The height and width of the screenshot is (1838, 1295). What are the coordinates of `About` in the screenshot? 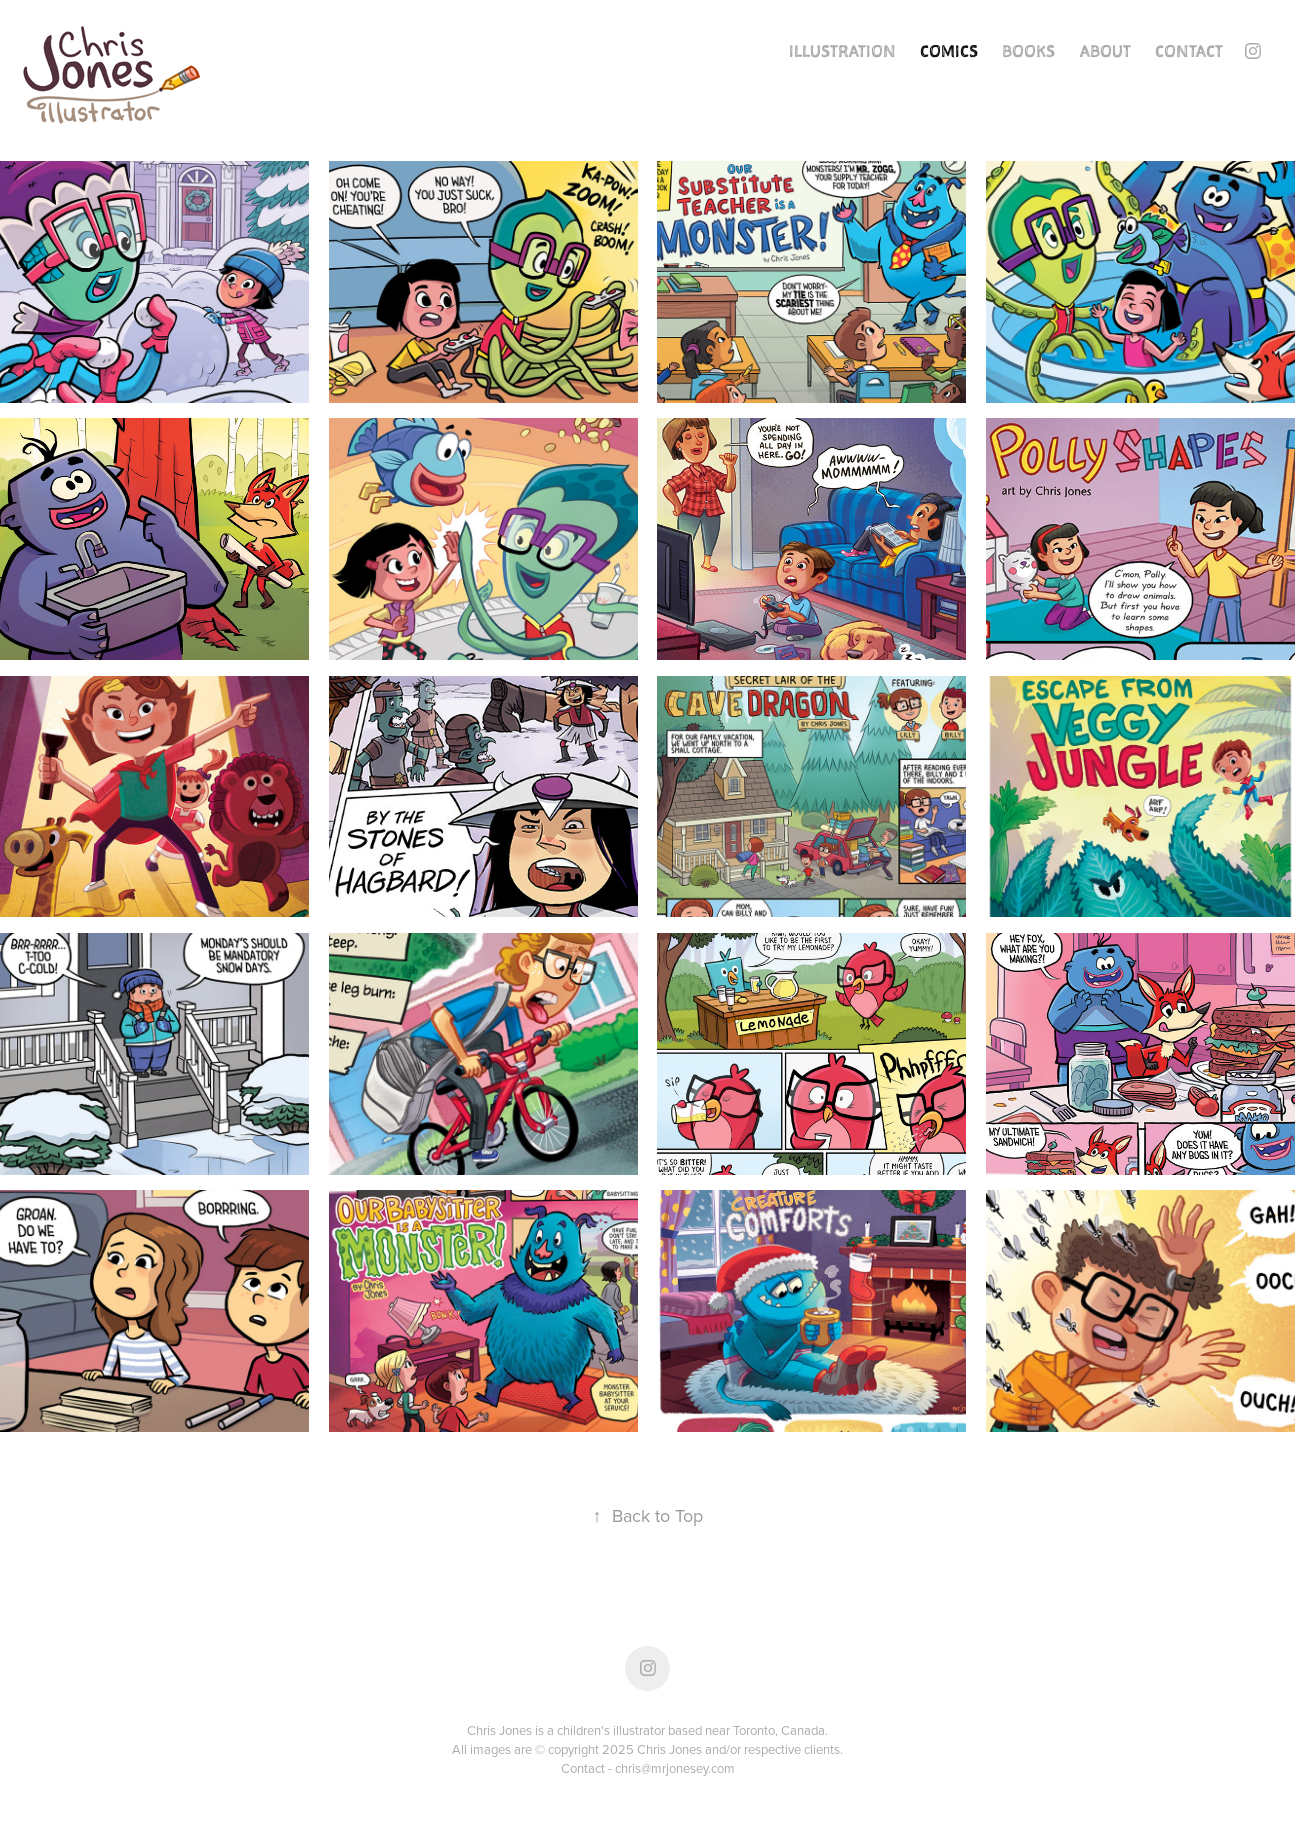 It's located at (1105, 51).